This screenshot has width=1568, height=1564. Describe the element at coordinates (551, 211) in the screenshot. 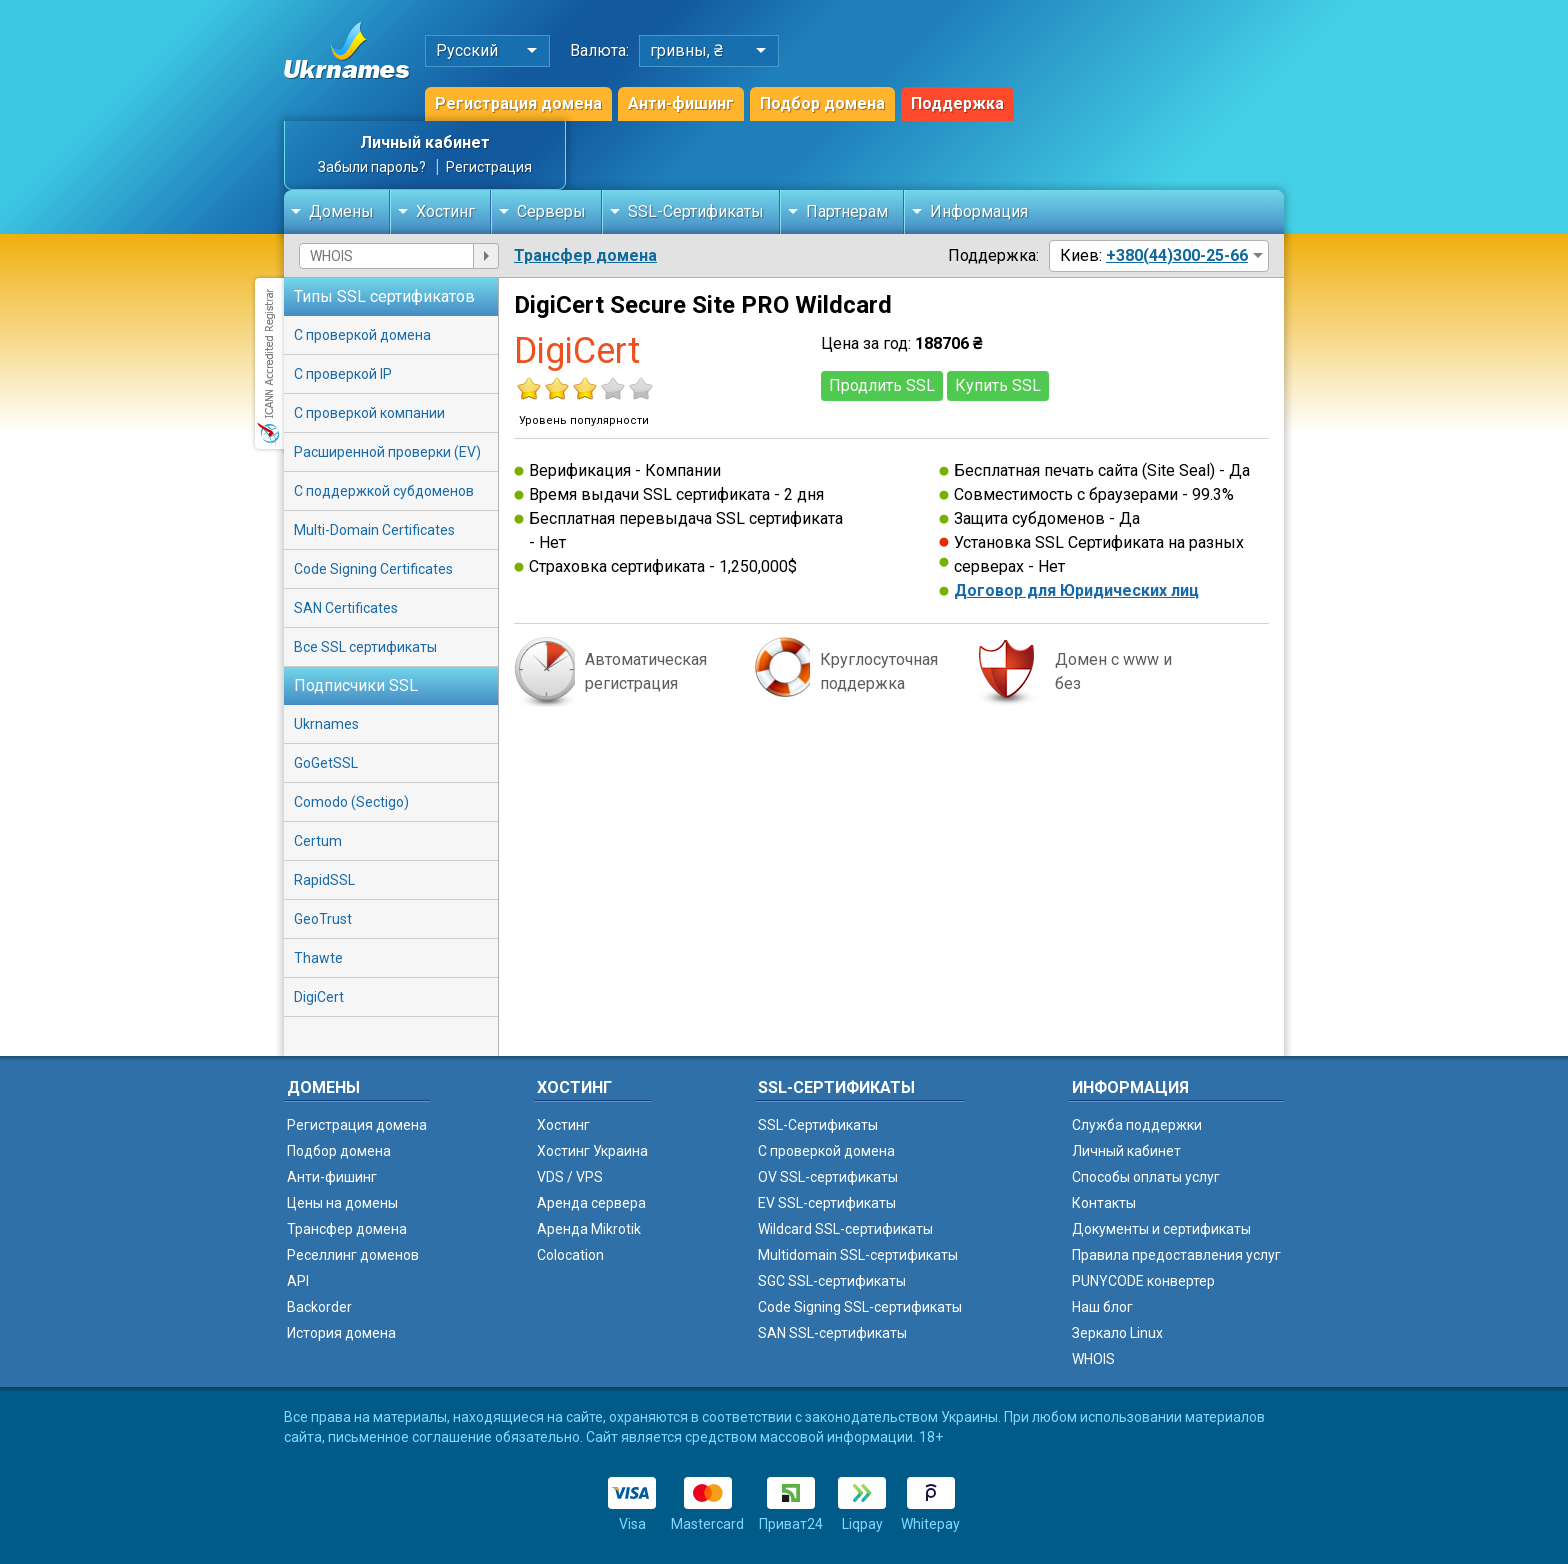

I see `Серверы` at that location.